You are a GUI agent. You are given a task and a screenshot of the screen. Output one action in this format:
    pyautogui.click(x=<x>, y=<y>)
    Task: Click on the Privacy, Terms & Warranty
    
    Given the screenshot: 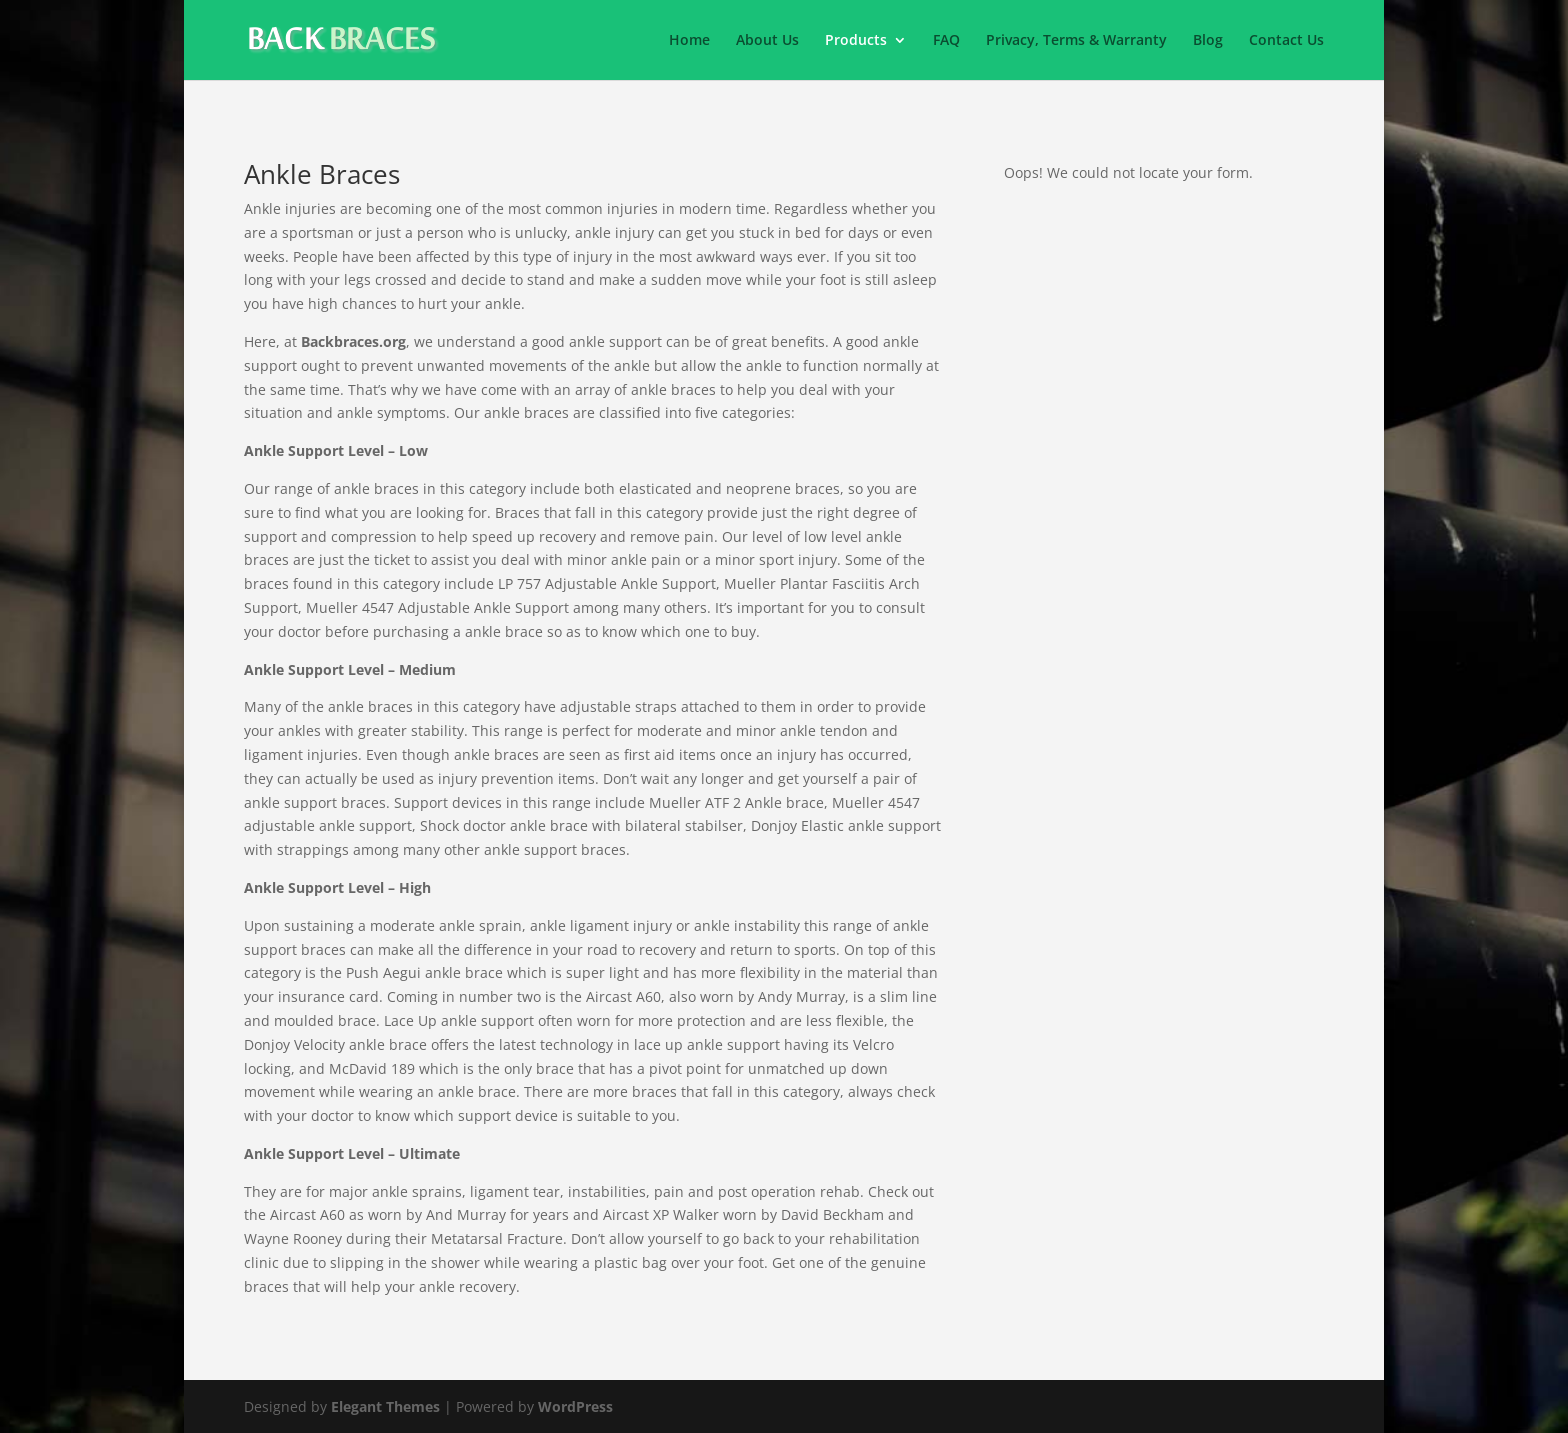 What is the action you would take?
    pyautogui.click(x=1076, y=41)
    